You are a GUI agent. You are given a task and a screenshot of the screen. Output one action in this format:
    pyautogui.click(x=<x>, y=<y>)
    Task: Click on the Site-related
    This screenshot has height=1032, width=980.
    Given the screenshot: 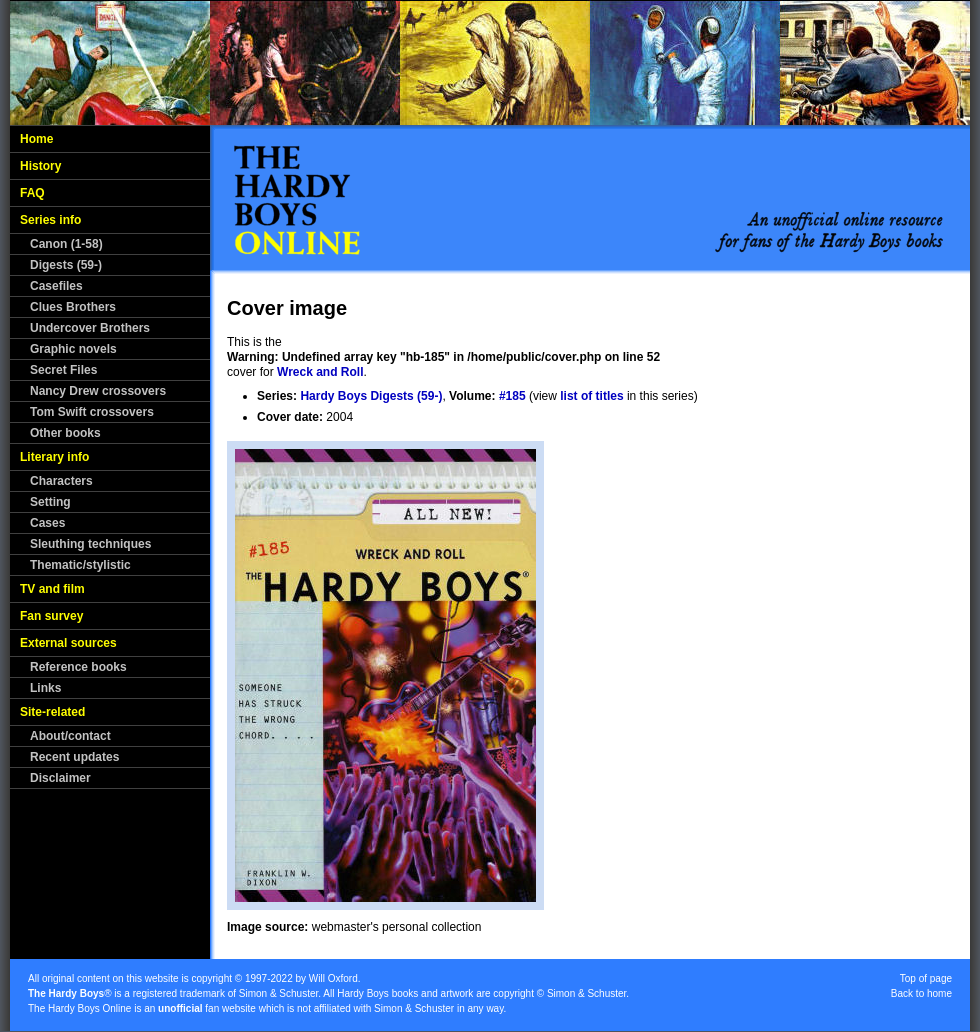 What is the action you would take?
    pyautogui.click(x=52, y=712)
    